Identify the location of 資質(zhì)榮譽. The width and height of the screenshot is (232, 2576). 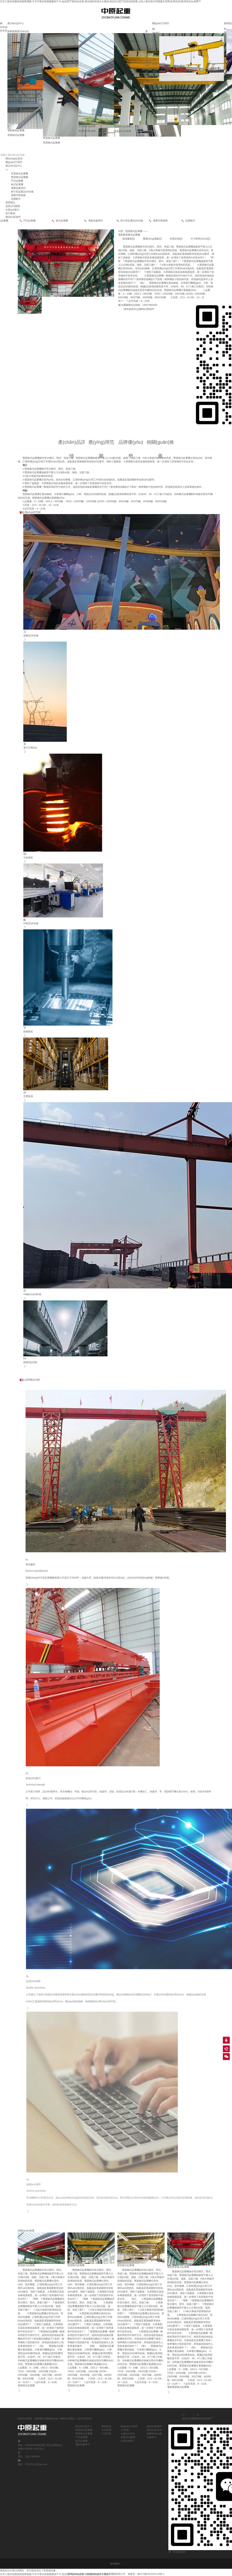
(154, 68).